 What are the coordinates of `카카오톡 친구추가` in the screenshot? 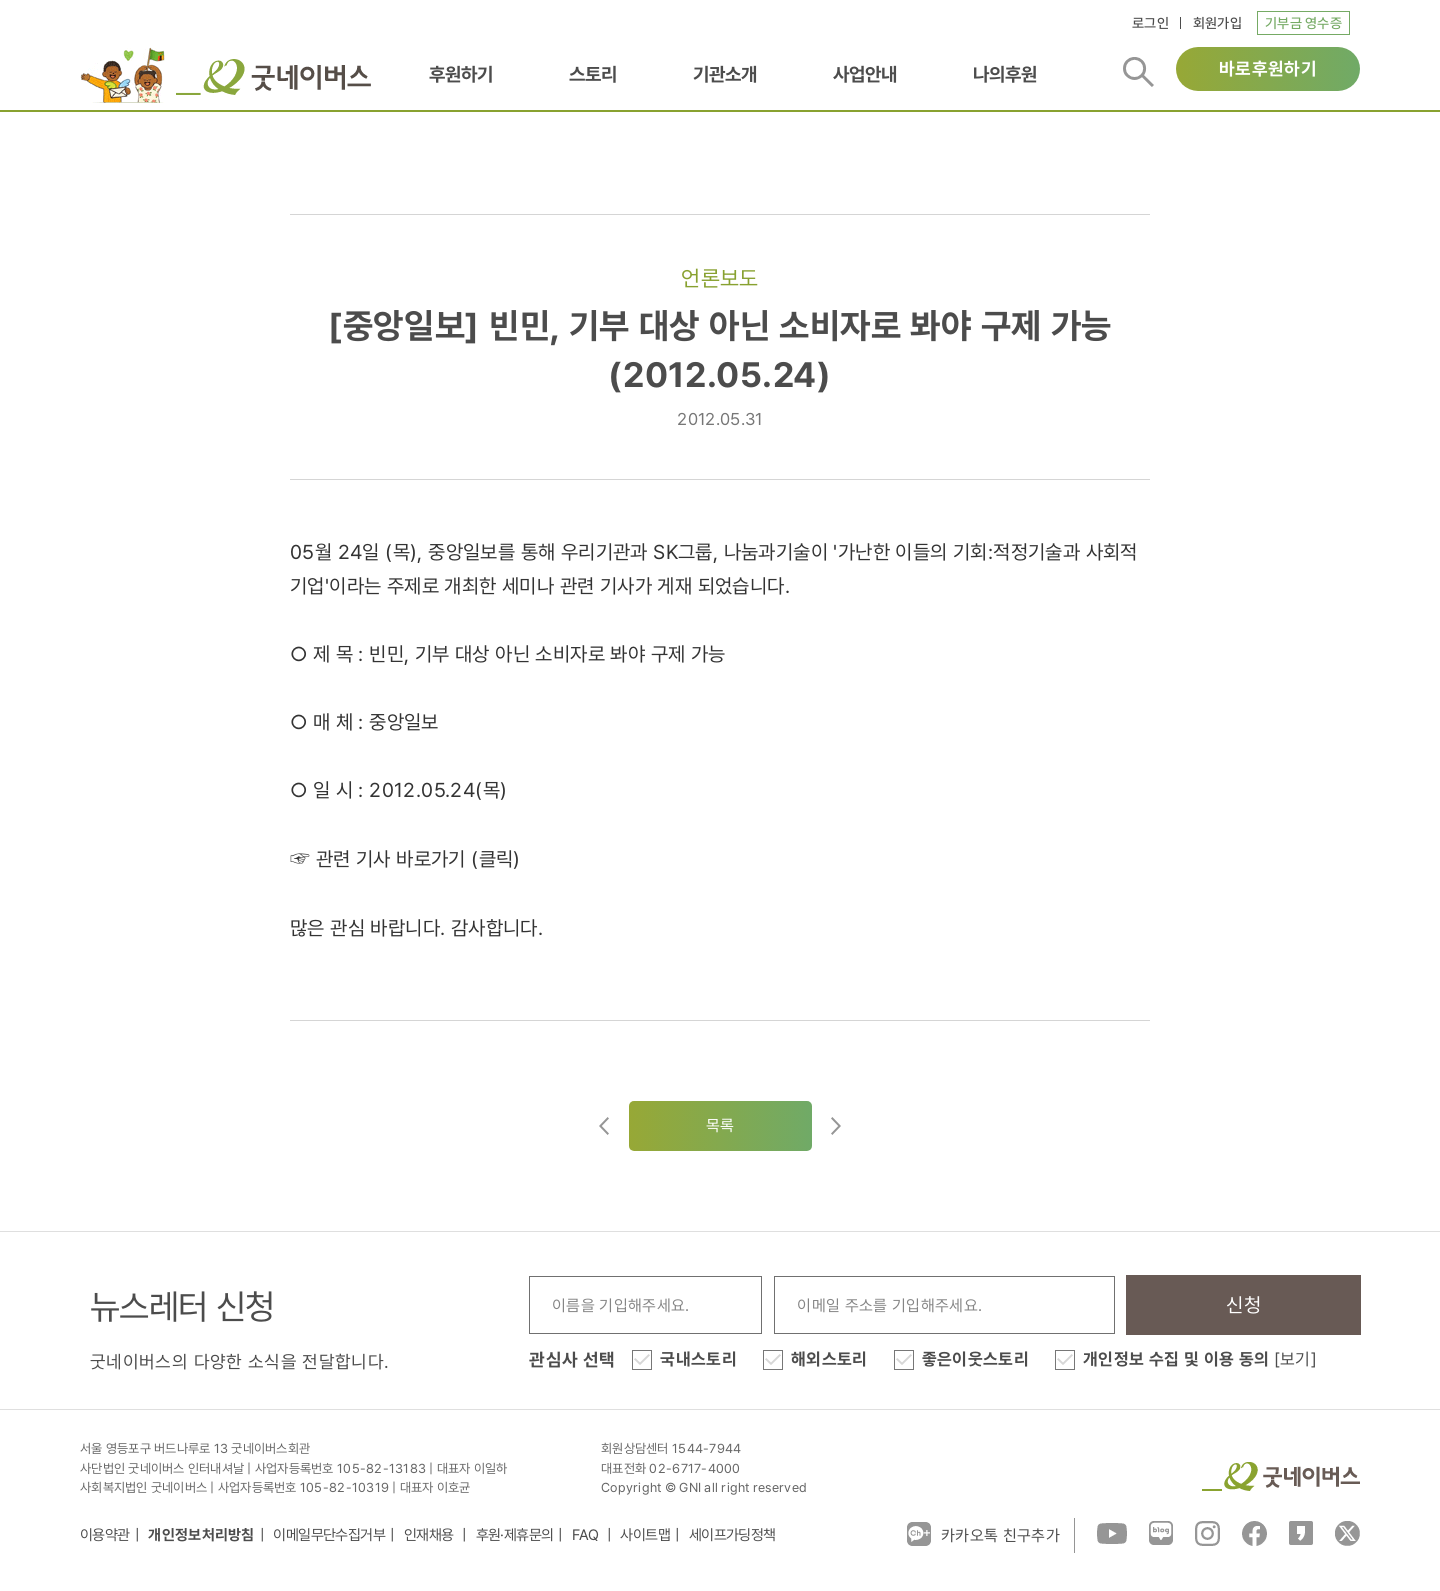 It's located at (983, 1534).